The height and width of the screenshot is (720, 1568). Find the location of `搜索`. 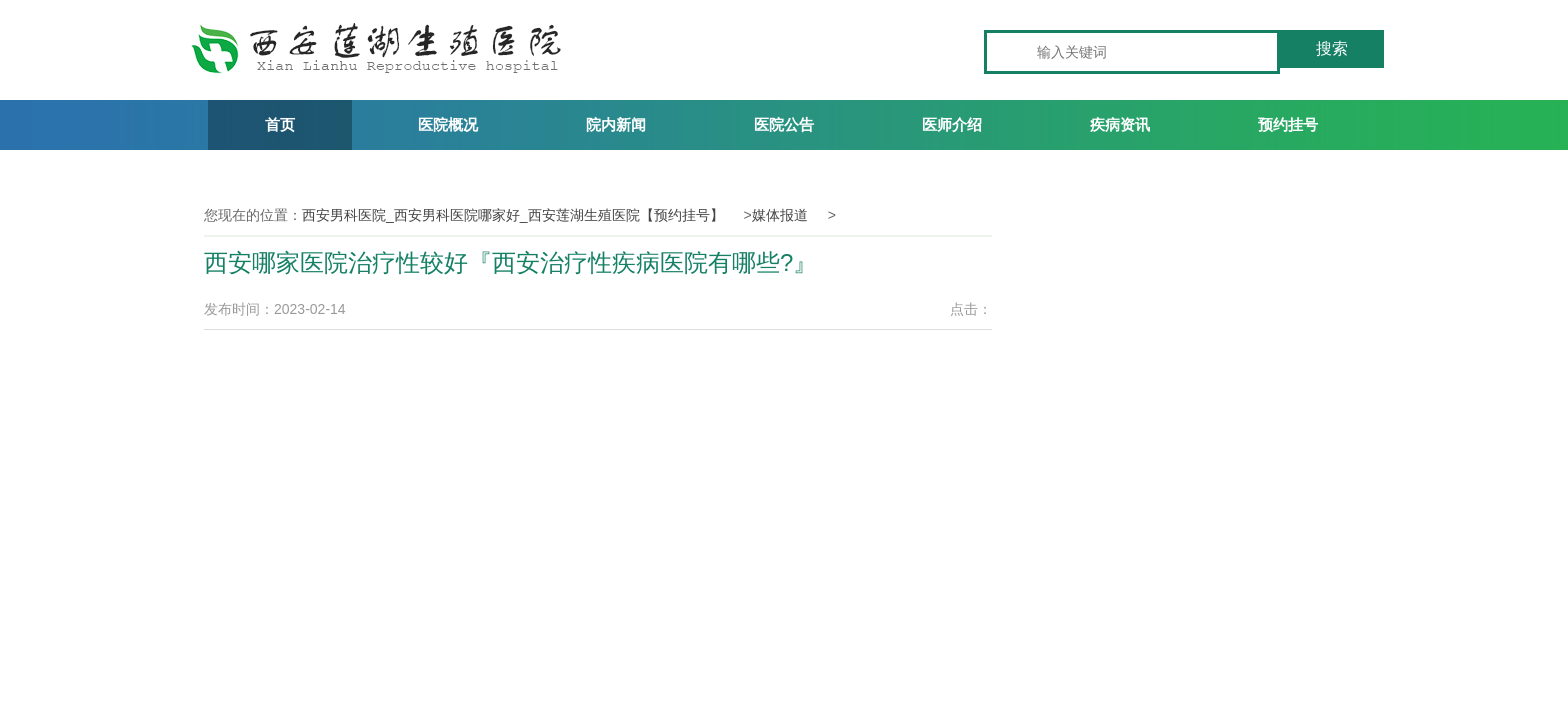

搜索 is located at coordinates (1332, 48).